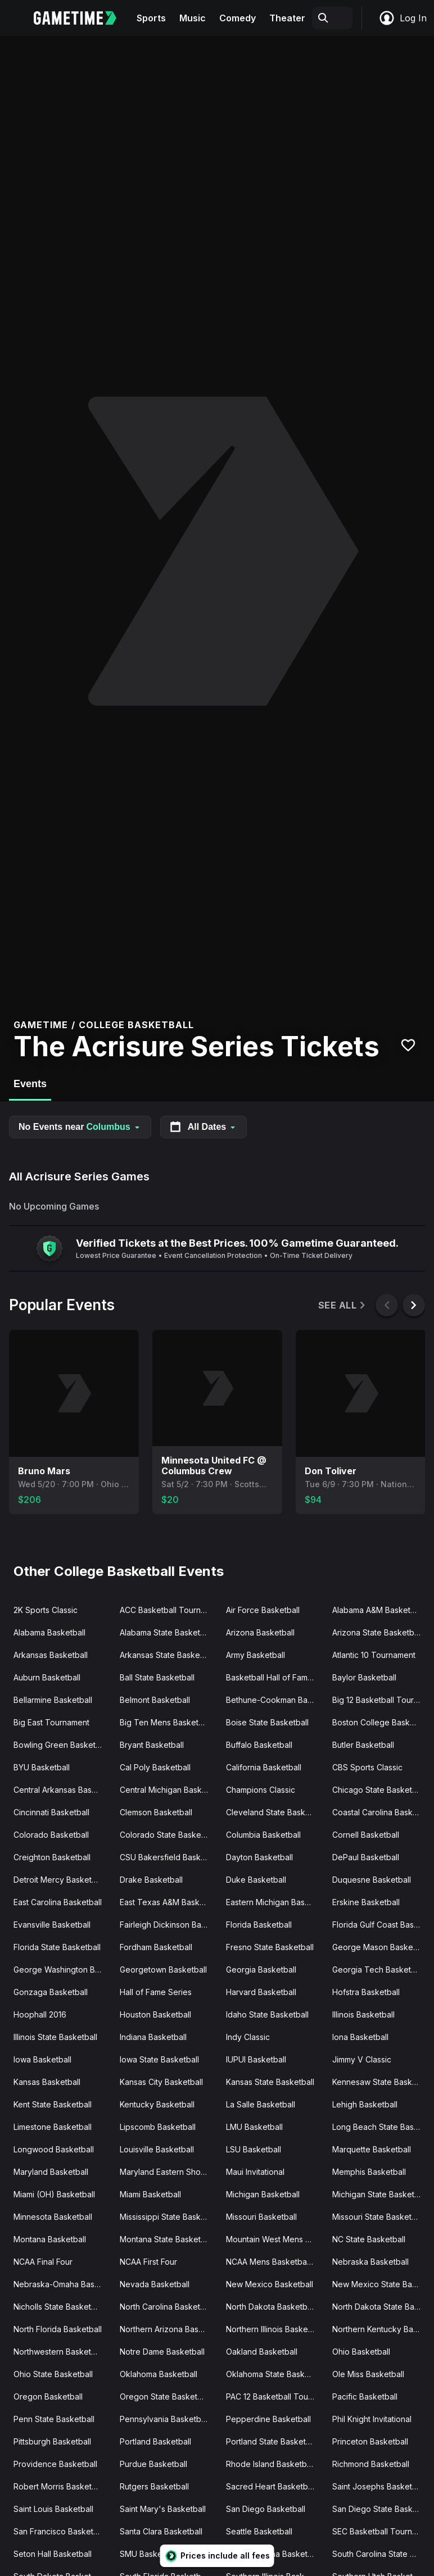  Describe the element at coordinates (155, 1767) in the screenshot. I see `Cal Poly Basketball` at that location.